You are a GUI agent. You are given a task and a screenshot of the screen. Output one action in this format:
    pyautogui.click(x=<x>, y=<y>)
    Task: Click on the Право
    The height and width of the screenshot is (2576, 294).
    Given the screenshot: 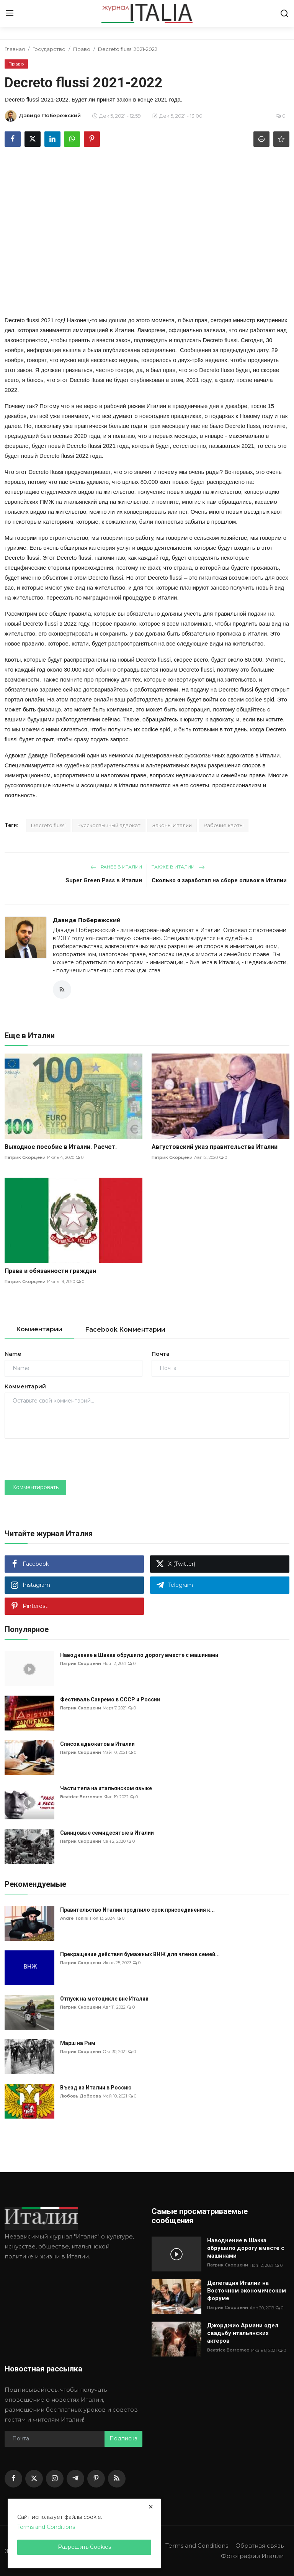 What is the action you would take?
    pyautogui.click(x=81, y=49)
    